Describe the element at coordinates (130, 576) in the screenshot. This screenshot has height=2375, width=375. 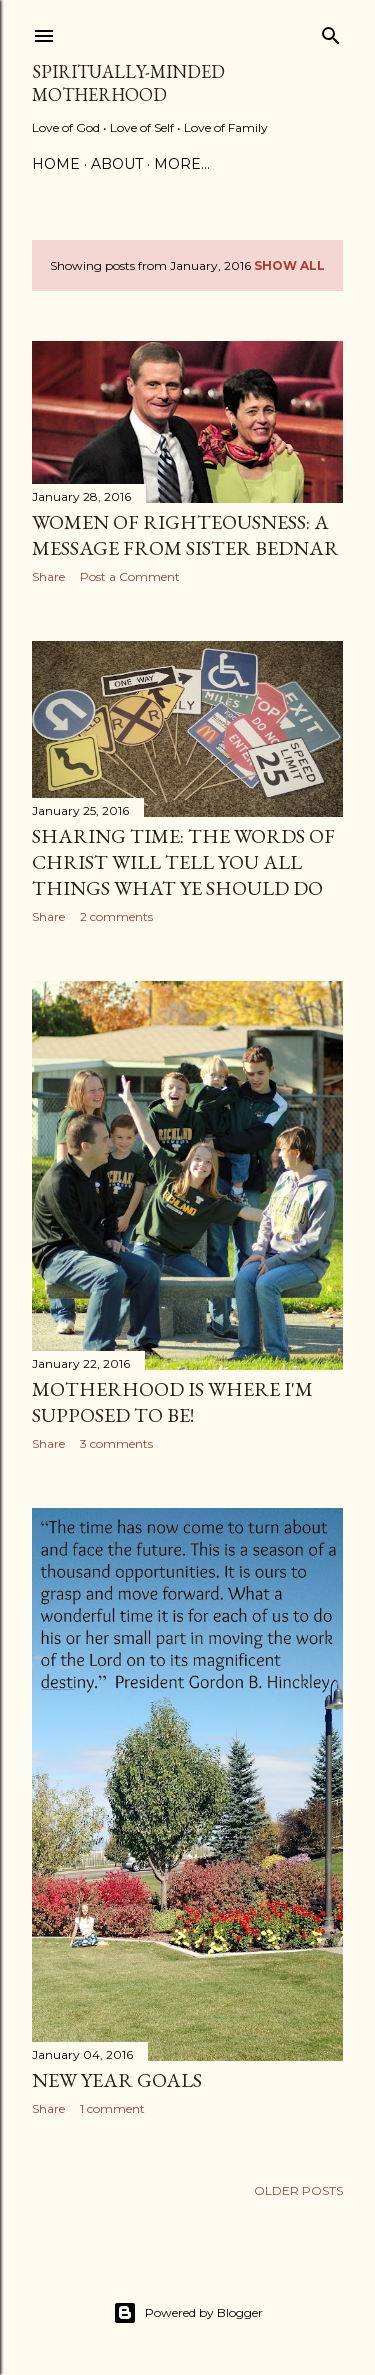
I see `Post a Comment` at that location.